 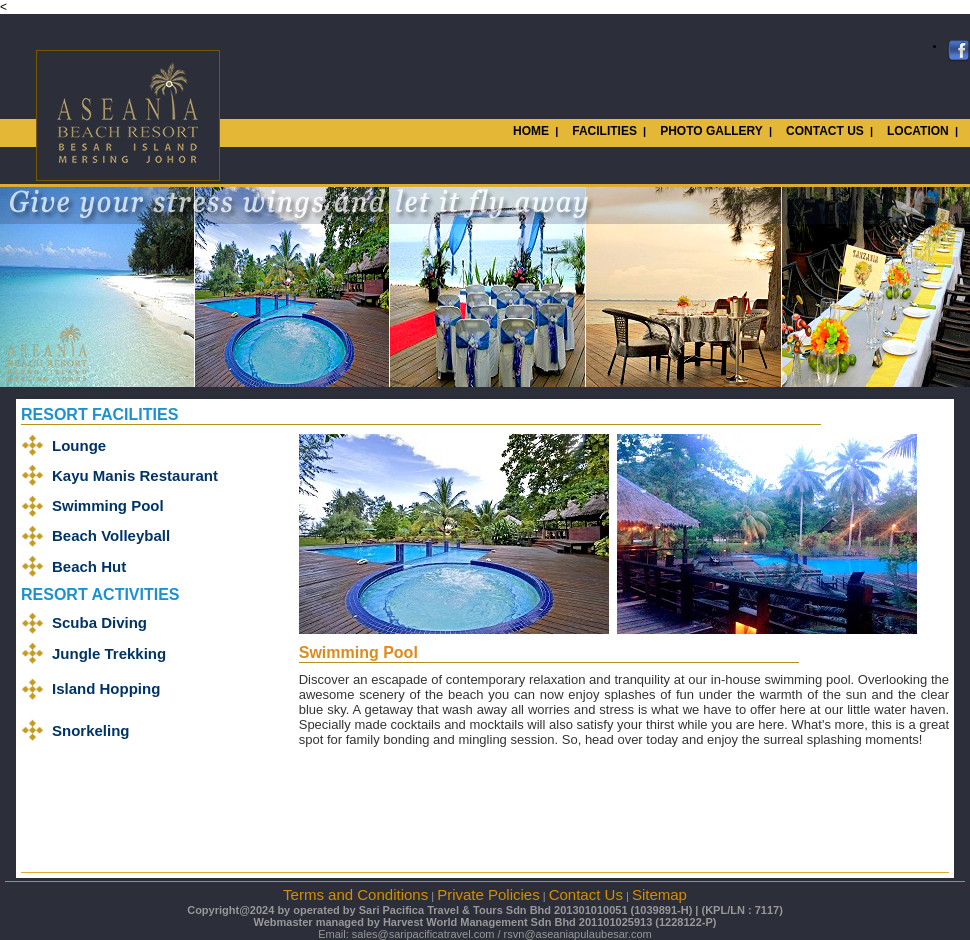 What do you see at coordinates (825, 131) in the screenshot?
I see `CONTACT US` at bounding box center [825, 131].